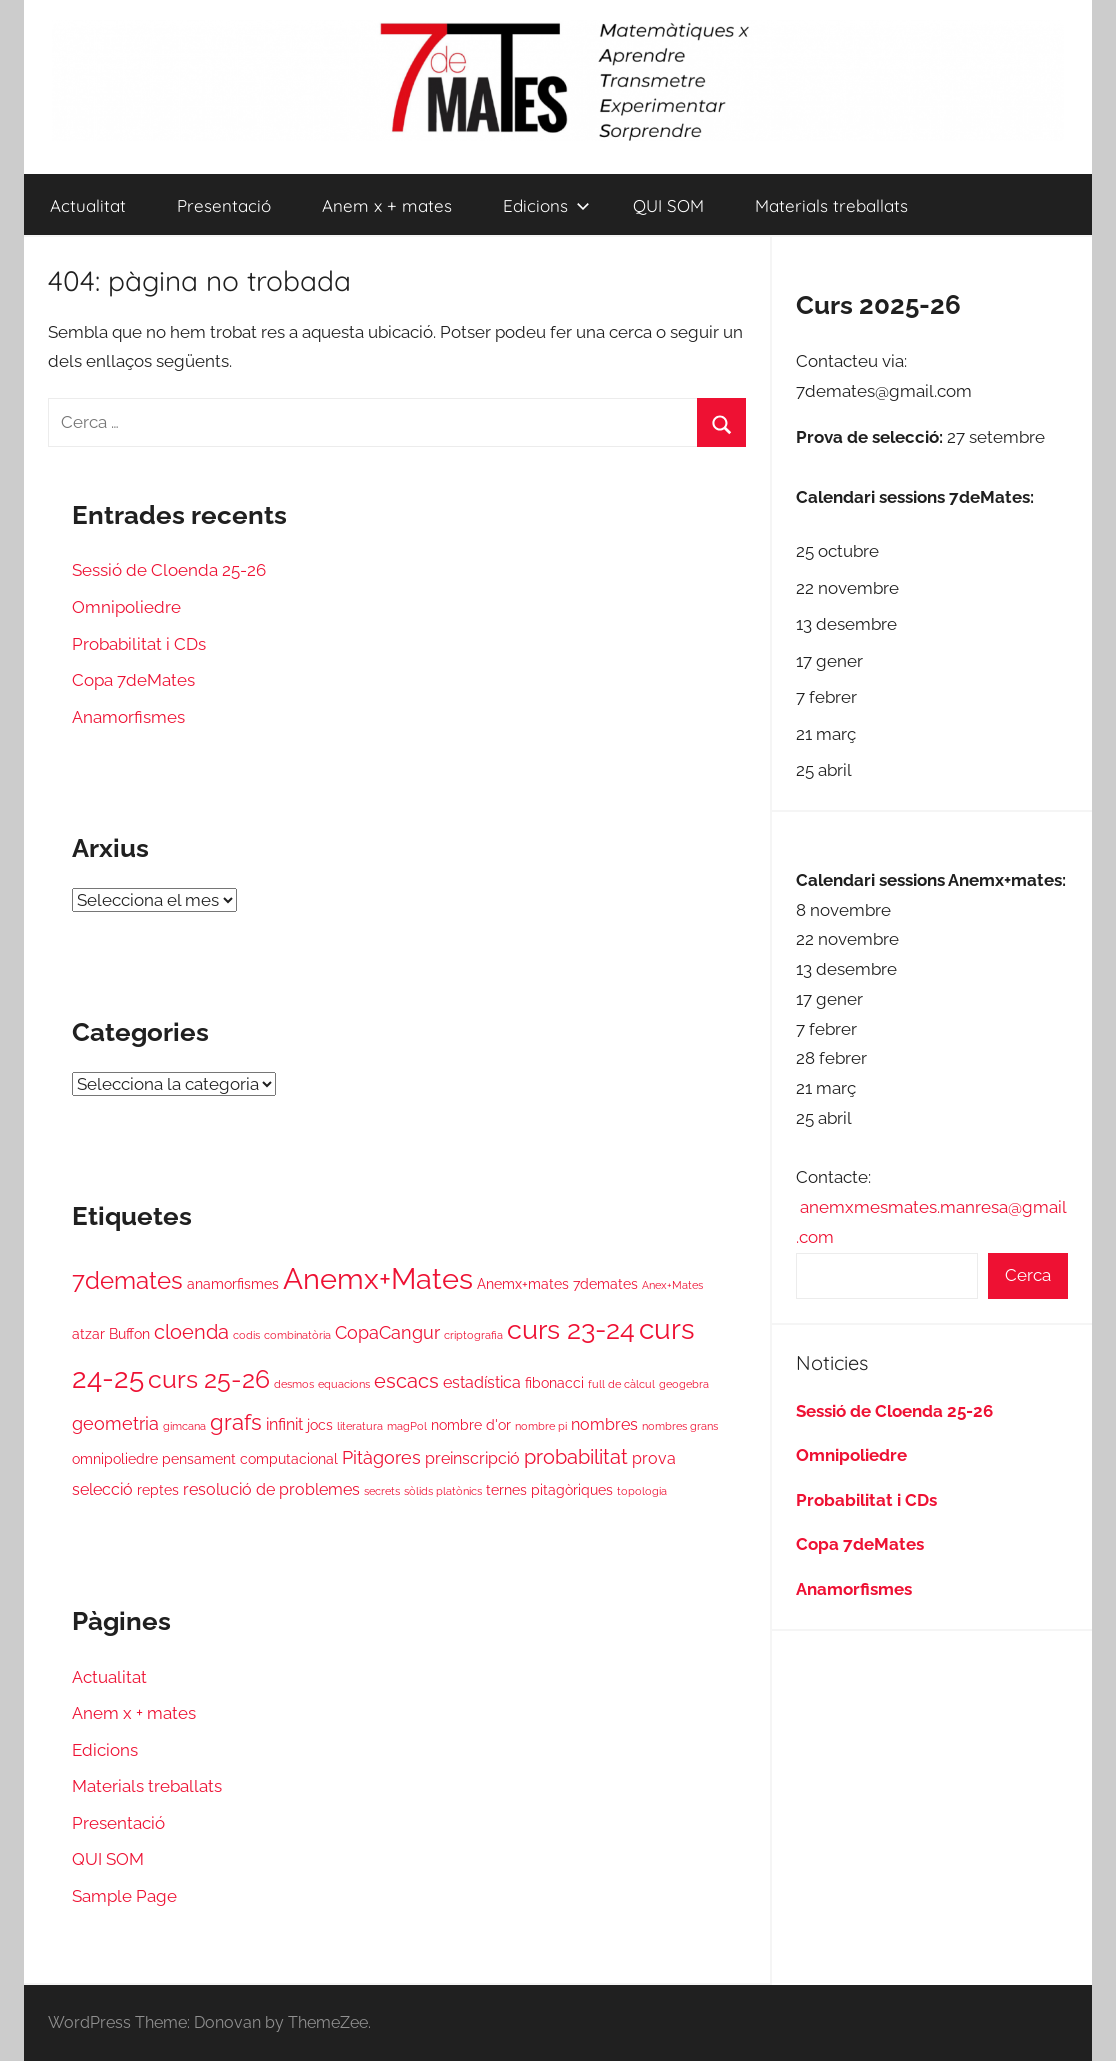 This screenshot has height=2061, width=1116. What do you see at coordinates (482, 1382) in the screenshot?
I see `estadística [estadística (3 elements)]` at bounding box center [482, 1382].